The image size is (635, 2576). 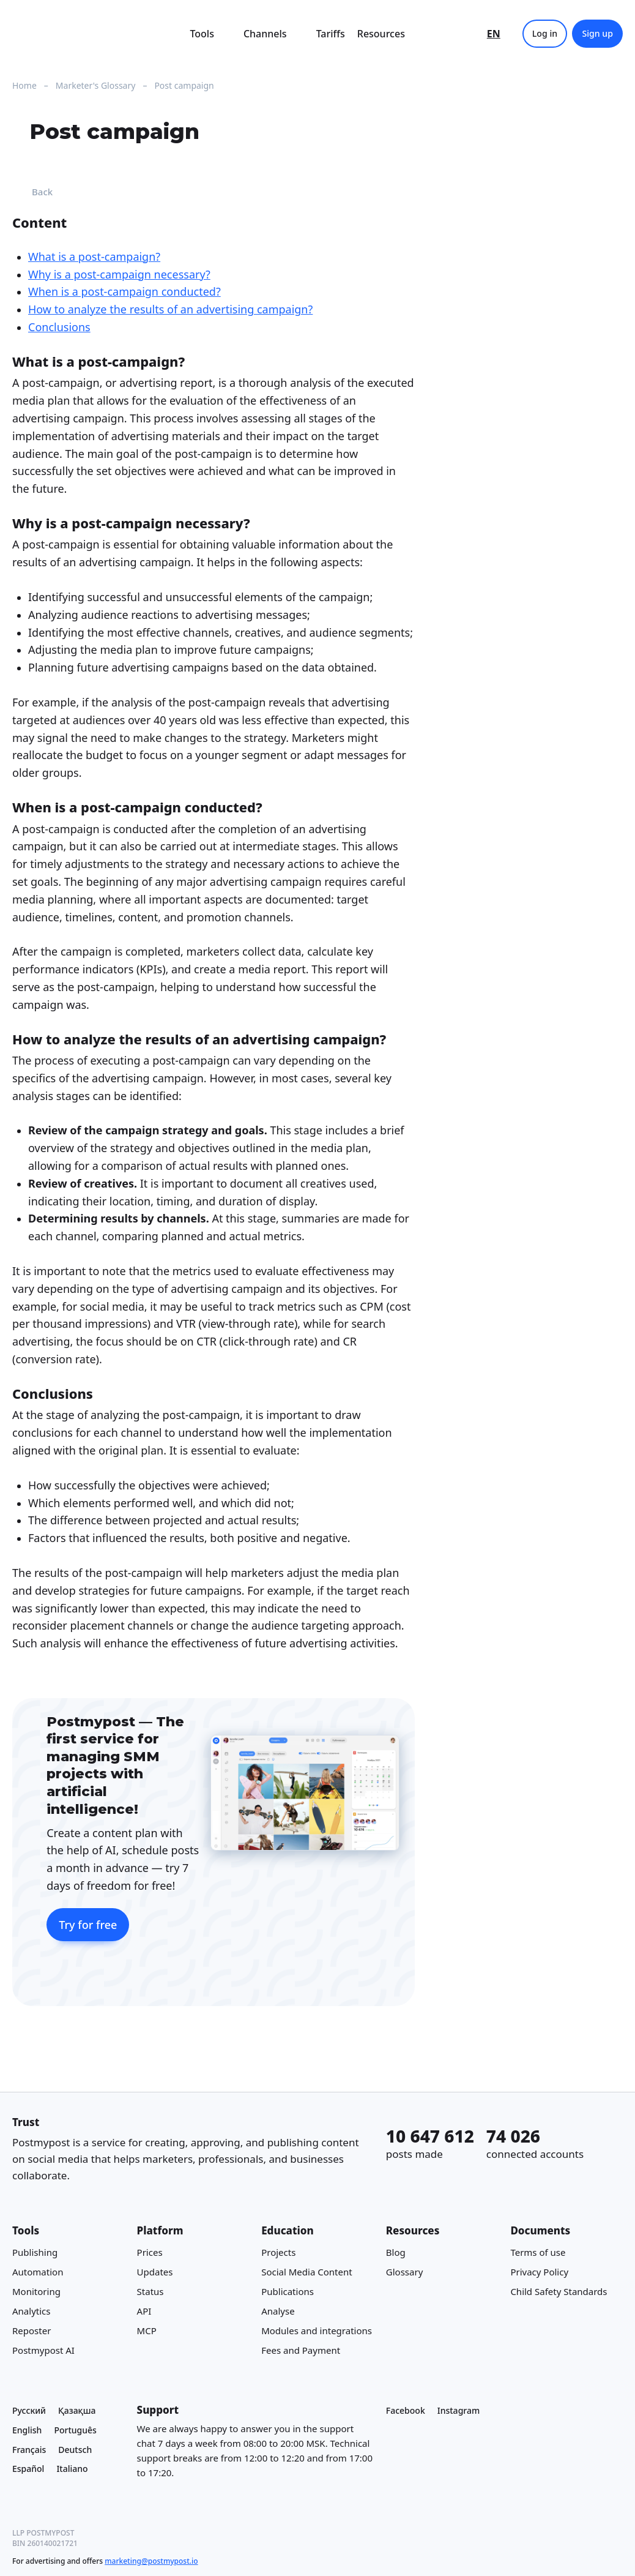 What do you see at coordinates (277, 2311) in the screenshot?
I see `Analyse` at bounding box center [277, 2311].